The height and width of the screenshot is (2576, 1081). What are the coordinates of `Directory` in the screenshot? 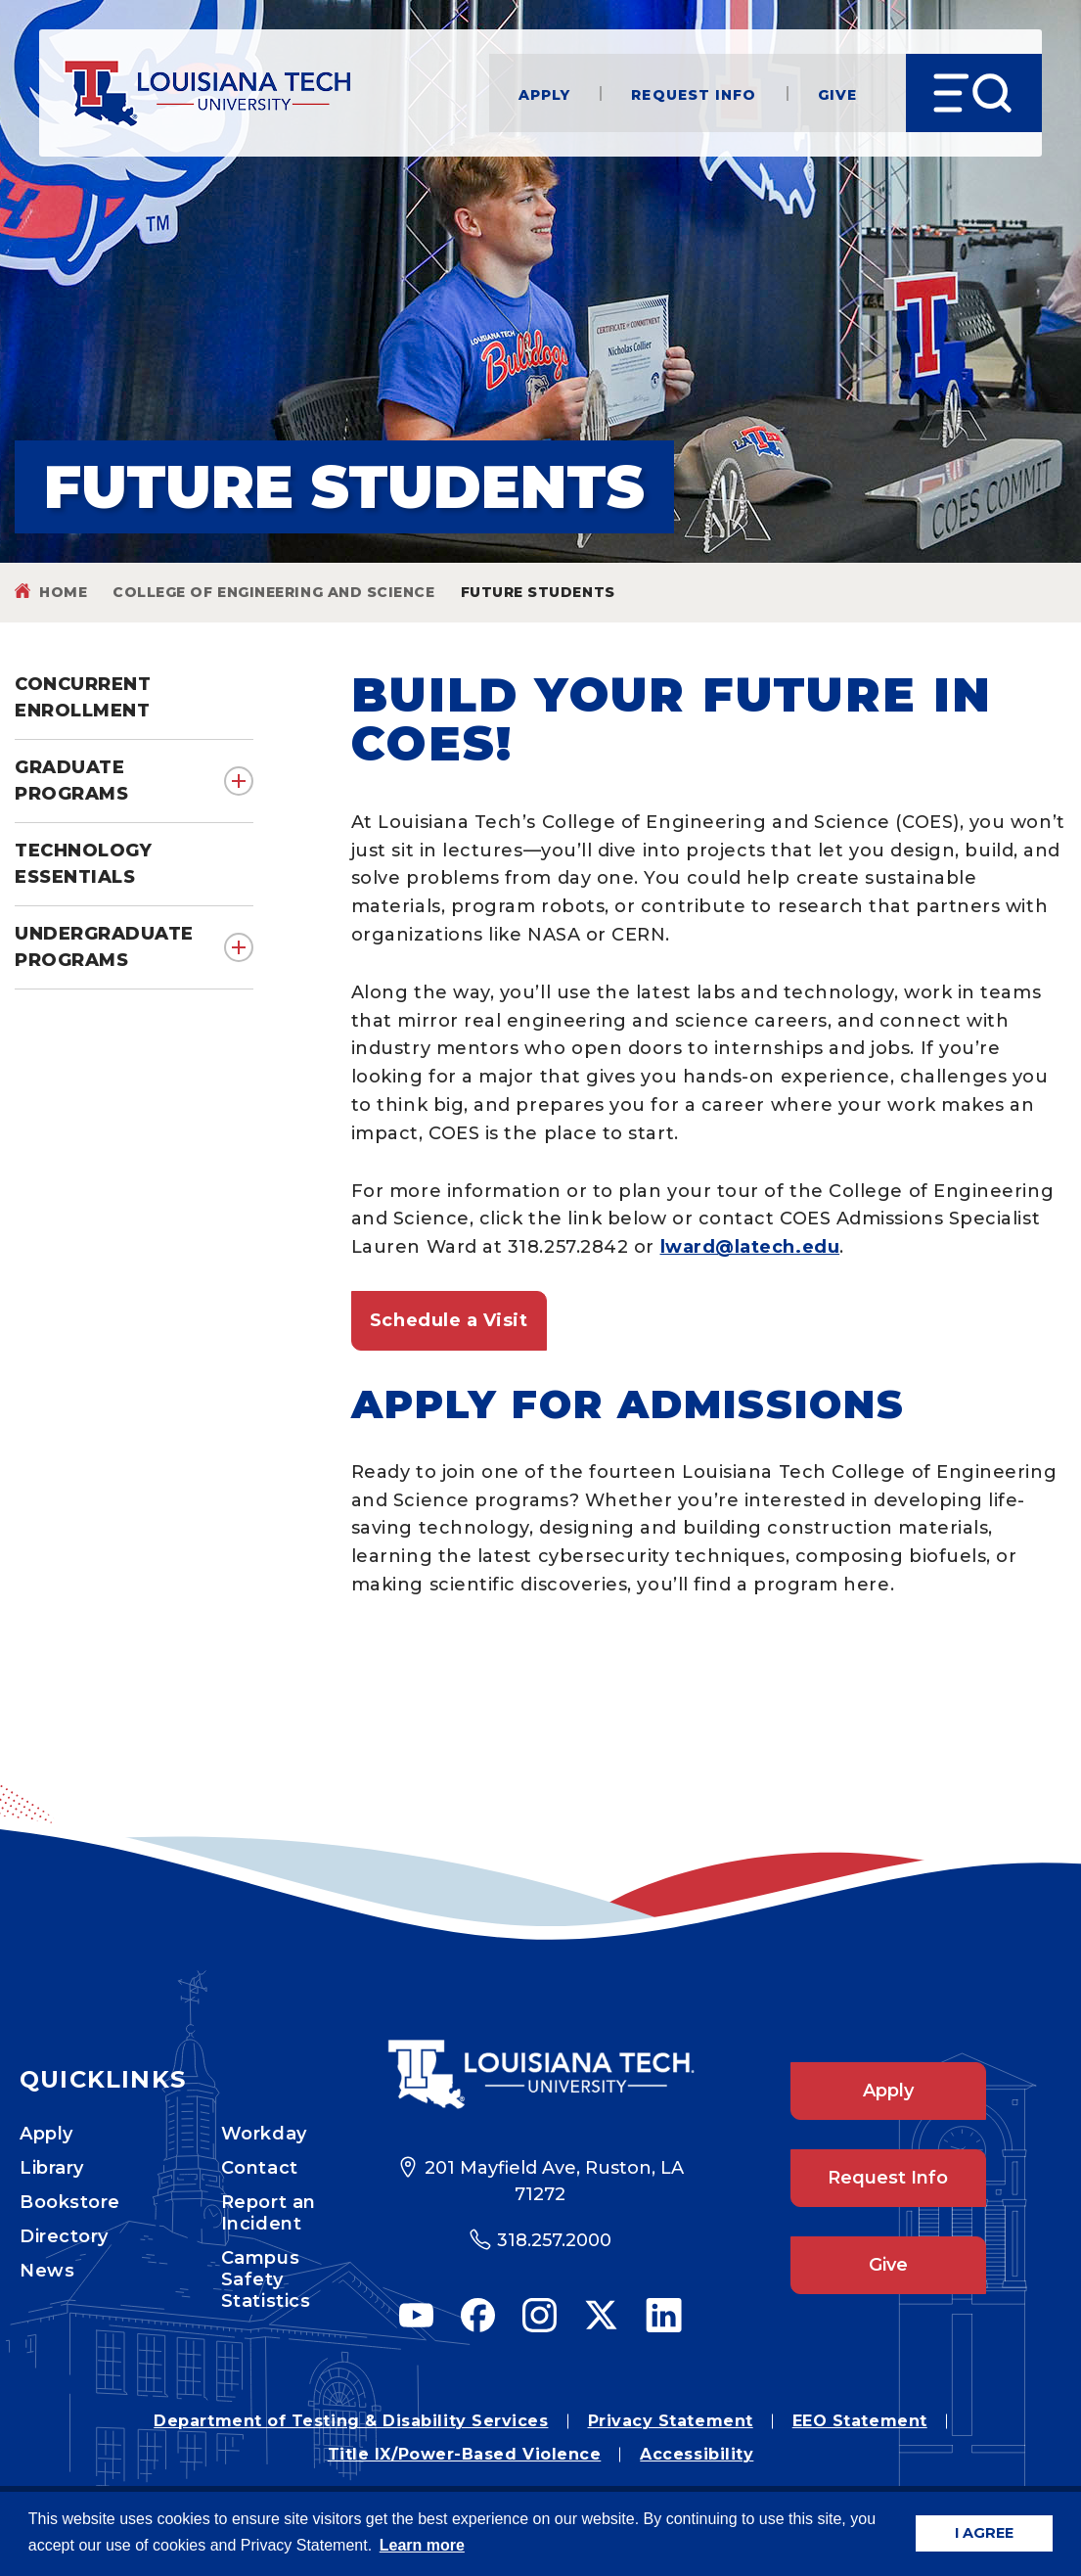 It's located at (64, 2236).